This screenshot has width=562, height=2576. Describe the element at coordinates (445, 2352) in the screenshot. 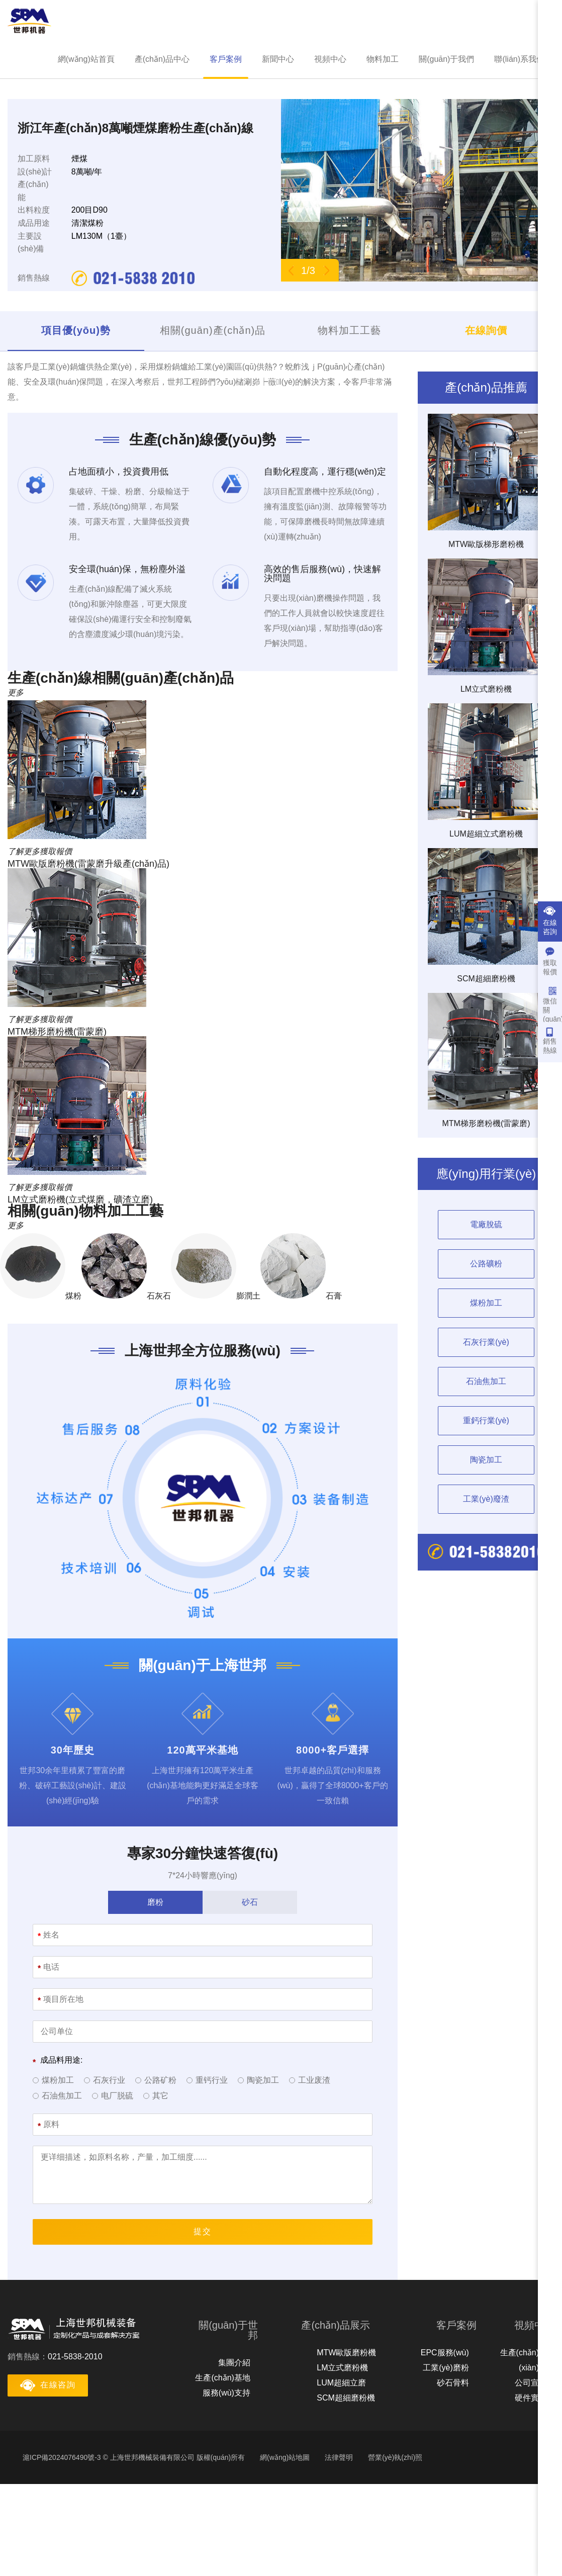

I see `EPC服務(wù)` at that location.